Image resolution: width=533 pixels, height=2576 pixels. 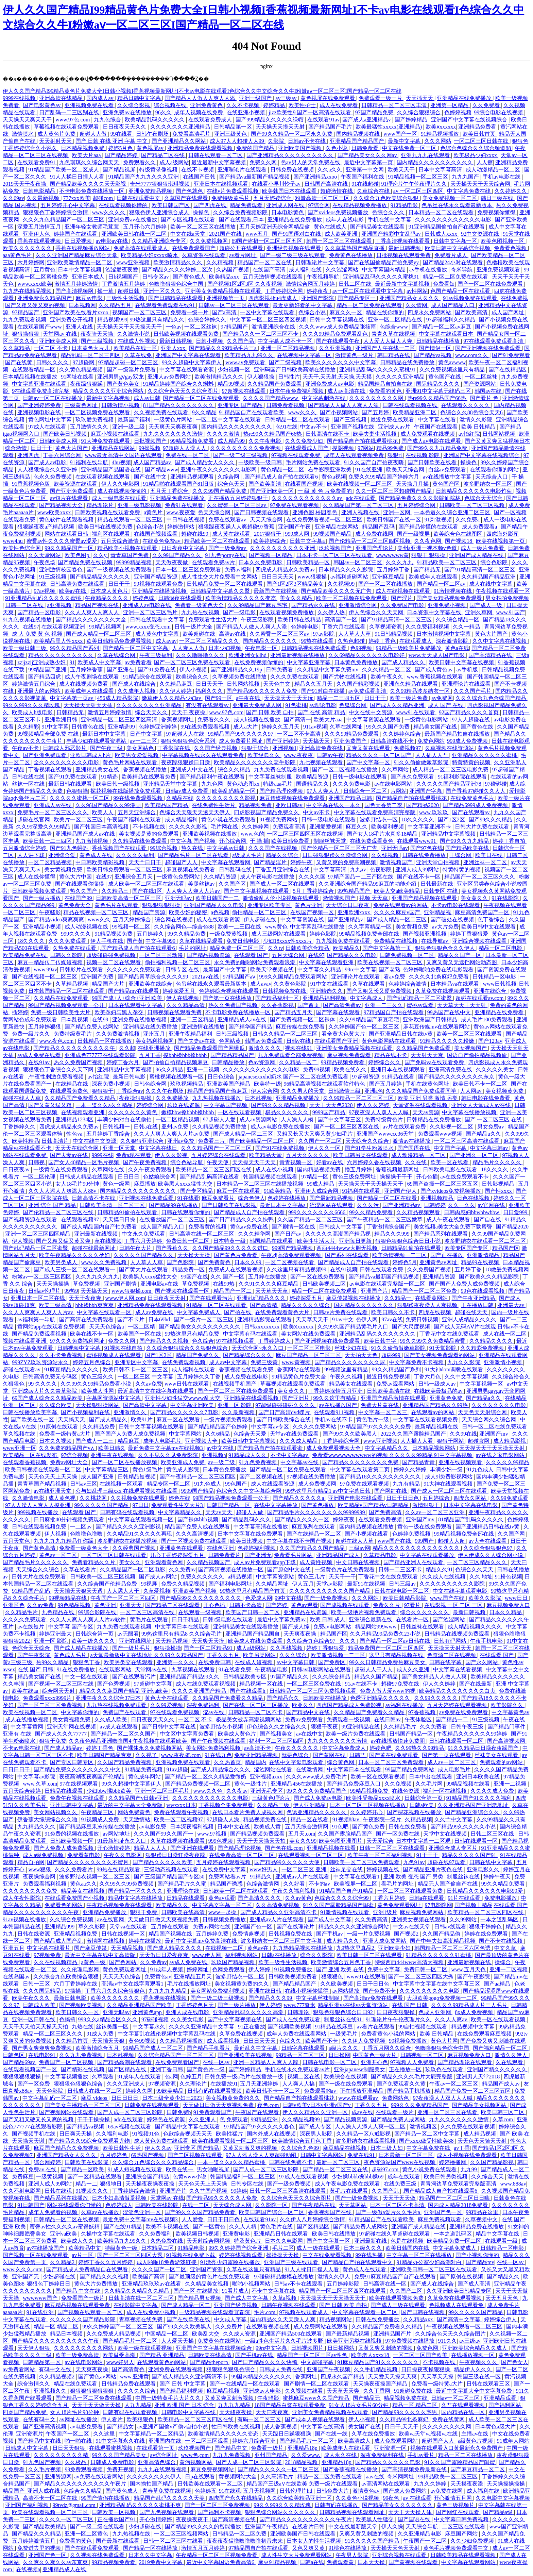 What do you see at coordinates (48, 2162) in the screenshot?
I see `综合网婷婷` at bounding box center [48, 2162].